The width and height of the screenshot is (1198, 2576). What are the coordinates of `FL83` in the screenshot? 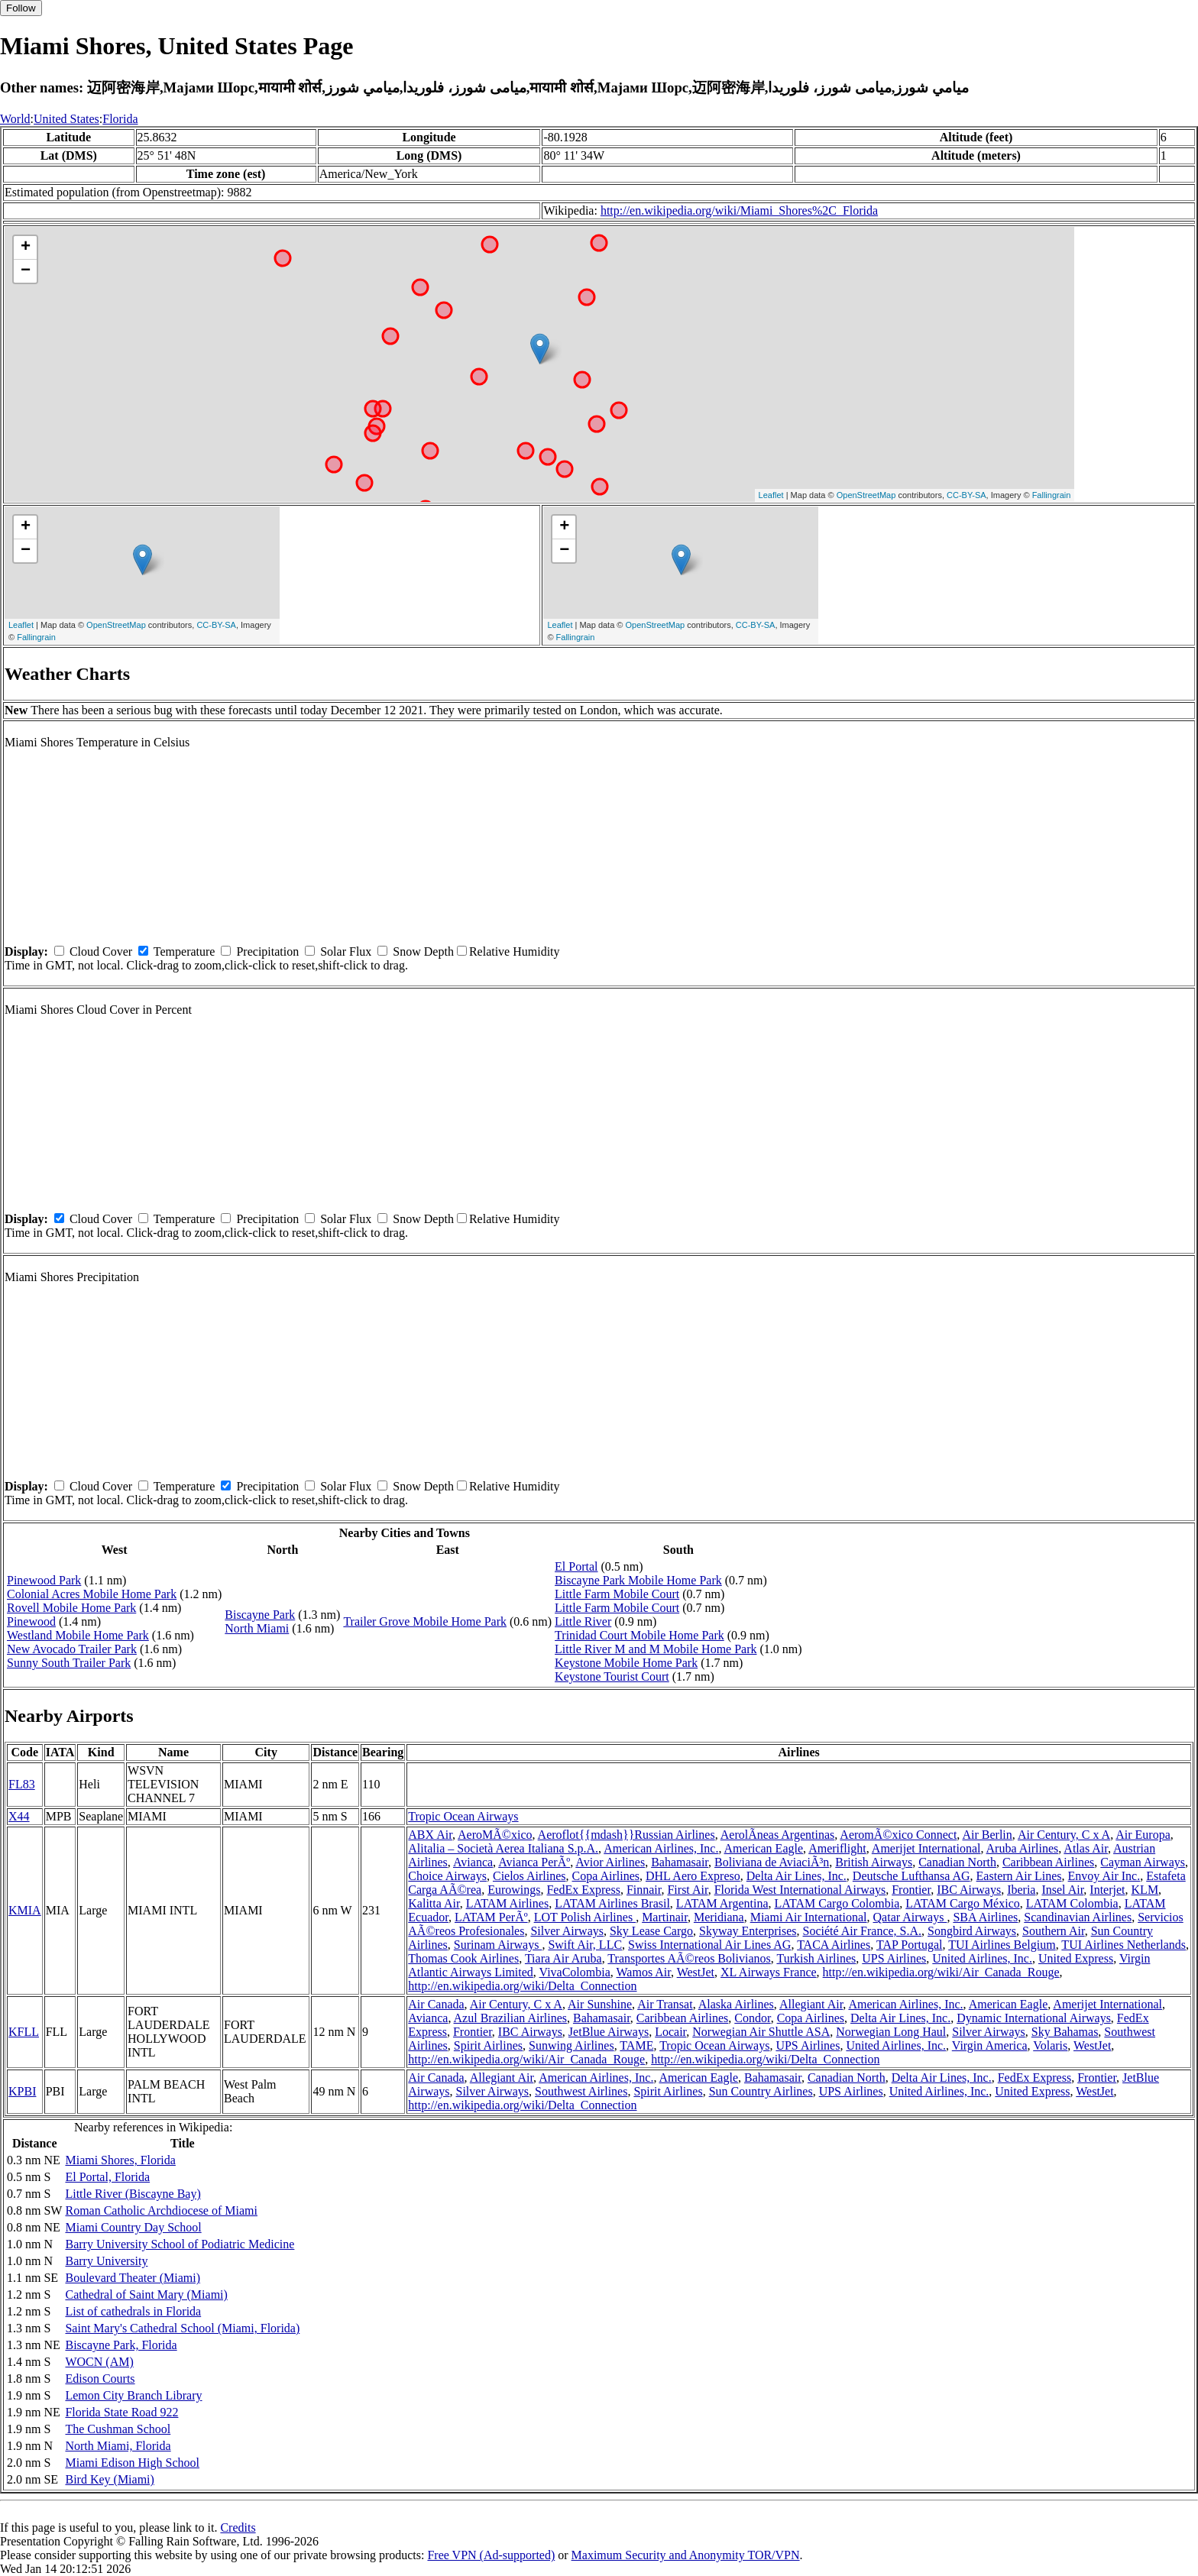 It's located at (21, 1784).